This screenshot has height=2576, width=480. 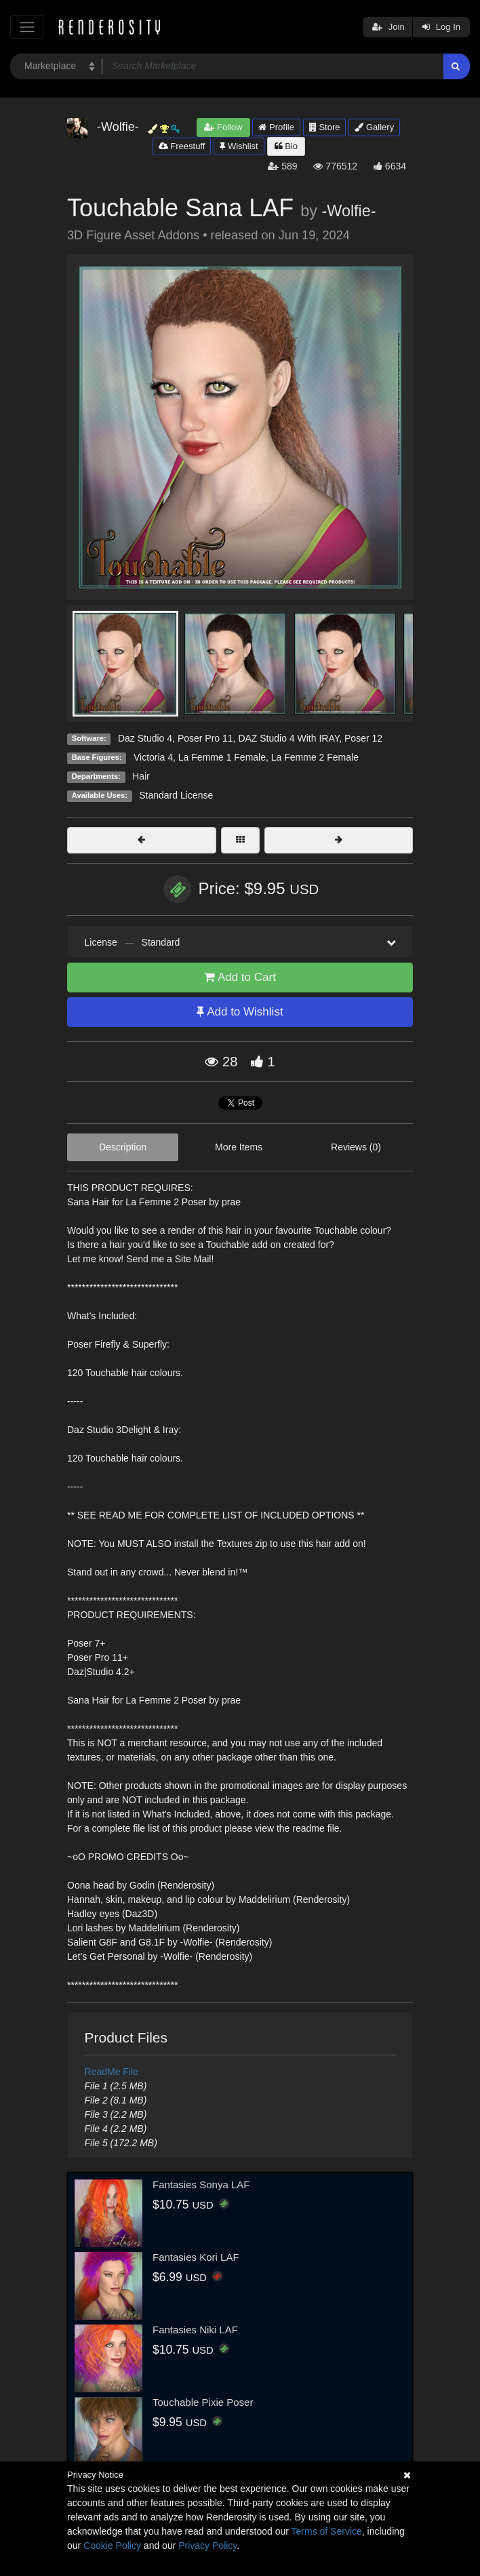 I want to click on Hair, so click(x=141, y=776).